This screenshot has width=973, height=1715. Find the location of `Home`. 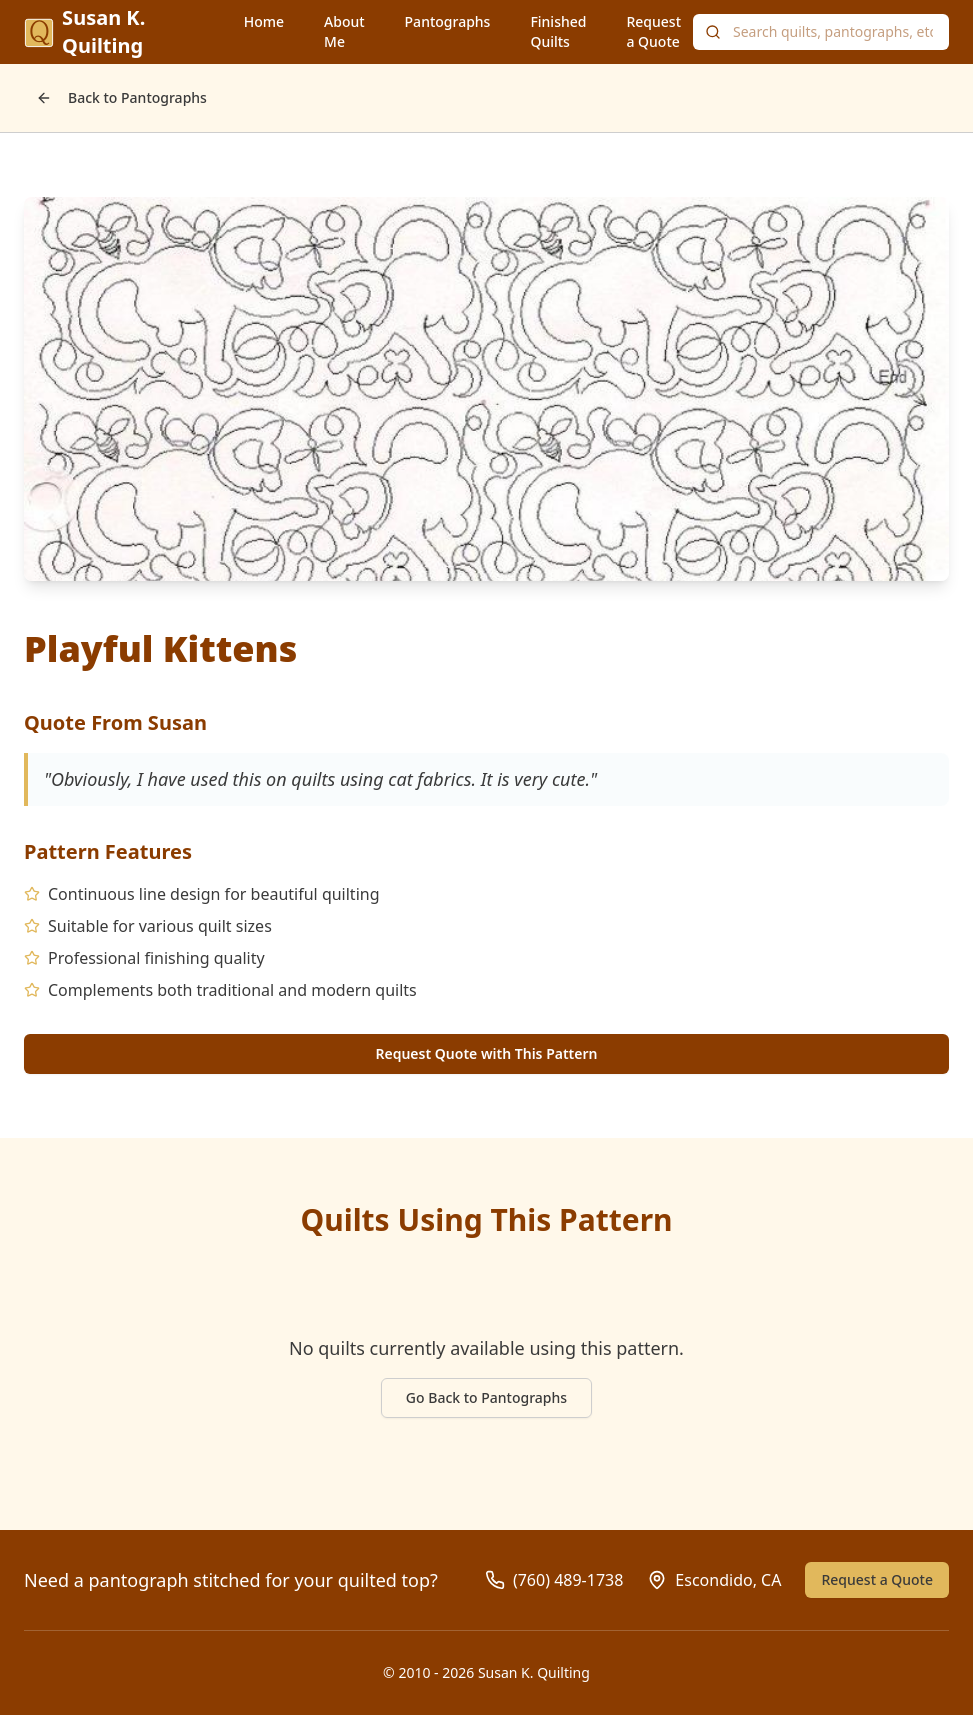

Home is located at coordinates (264, 21).